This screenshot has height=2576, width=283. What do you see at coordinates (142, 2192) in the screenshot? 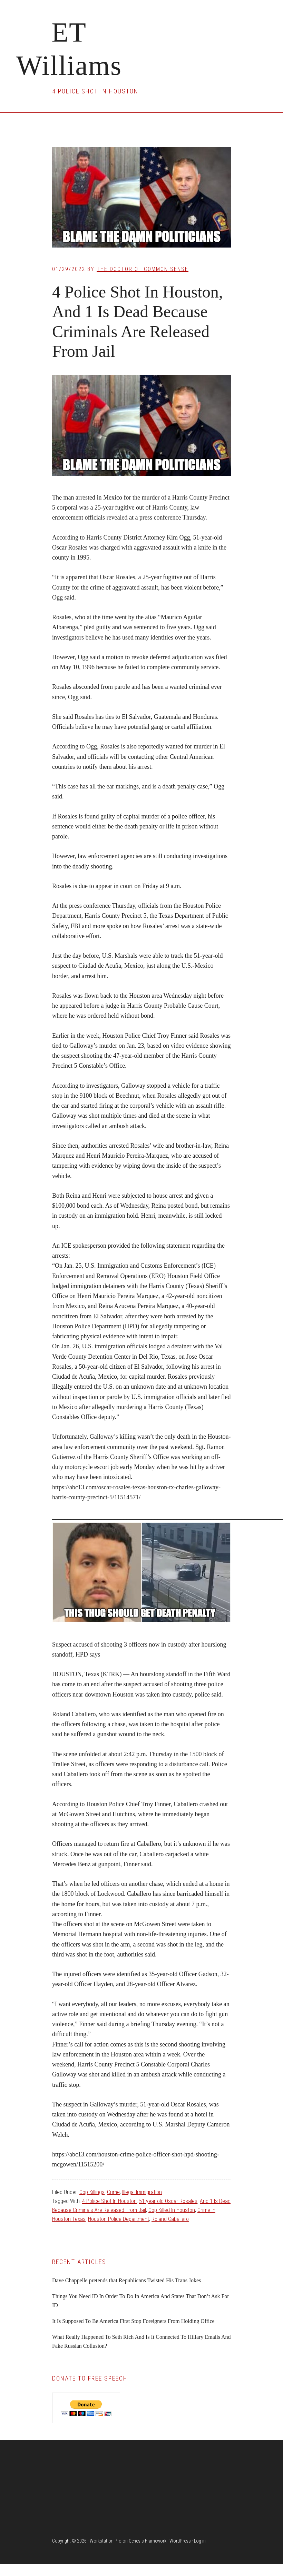
I see `Illegal Immigration` at bounding box center [142, 2192].